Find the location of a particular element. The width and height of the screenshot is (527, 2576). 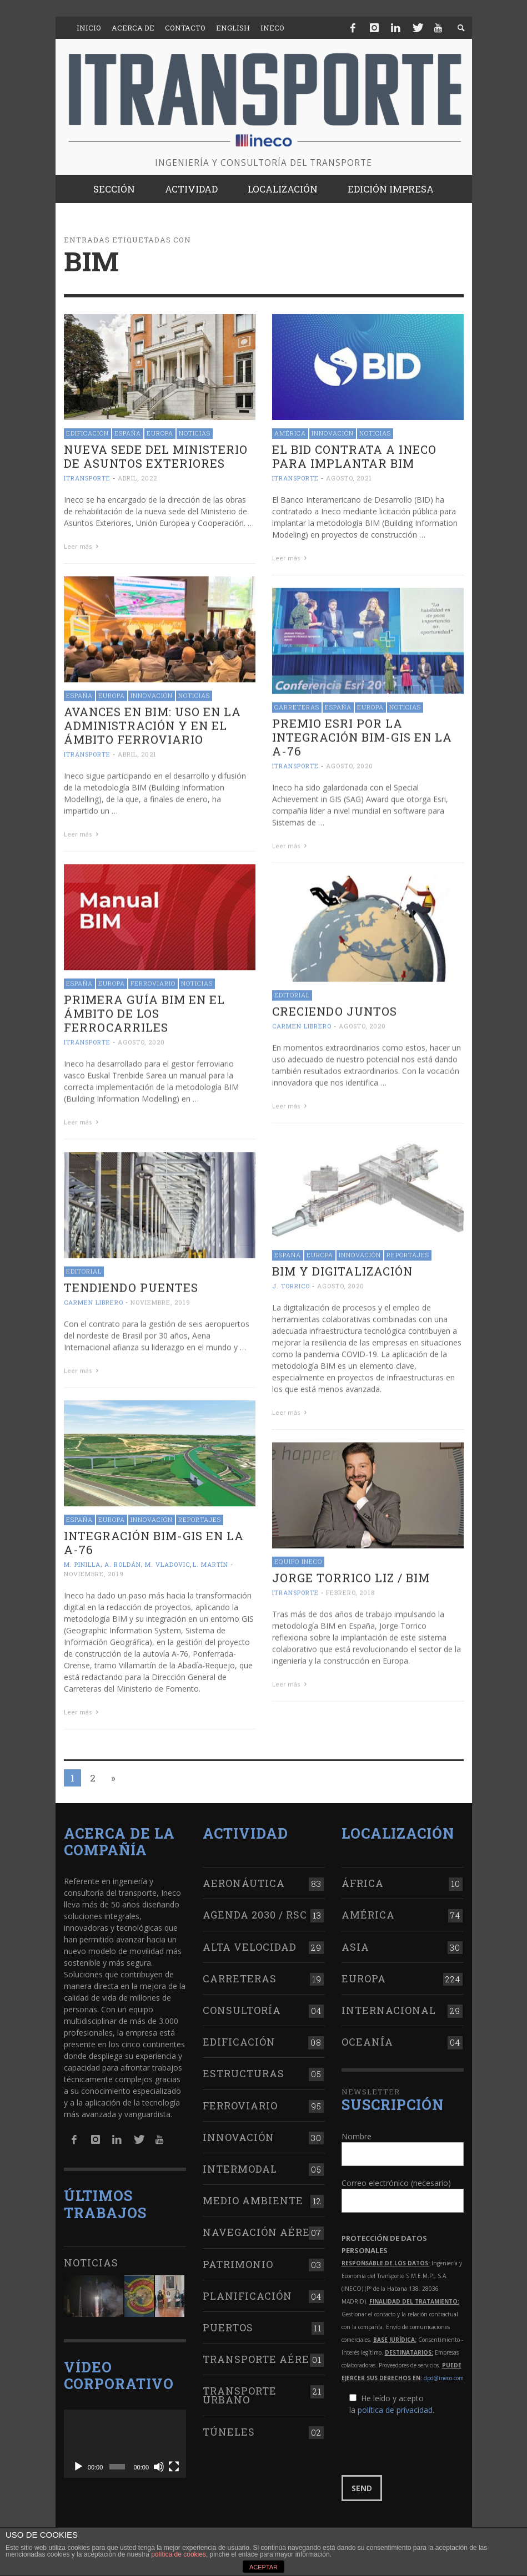

Asia is located at coordinates (355, 1939).